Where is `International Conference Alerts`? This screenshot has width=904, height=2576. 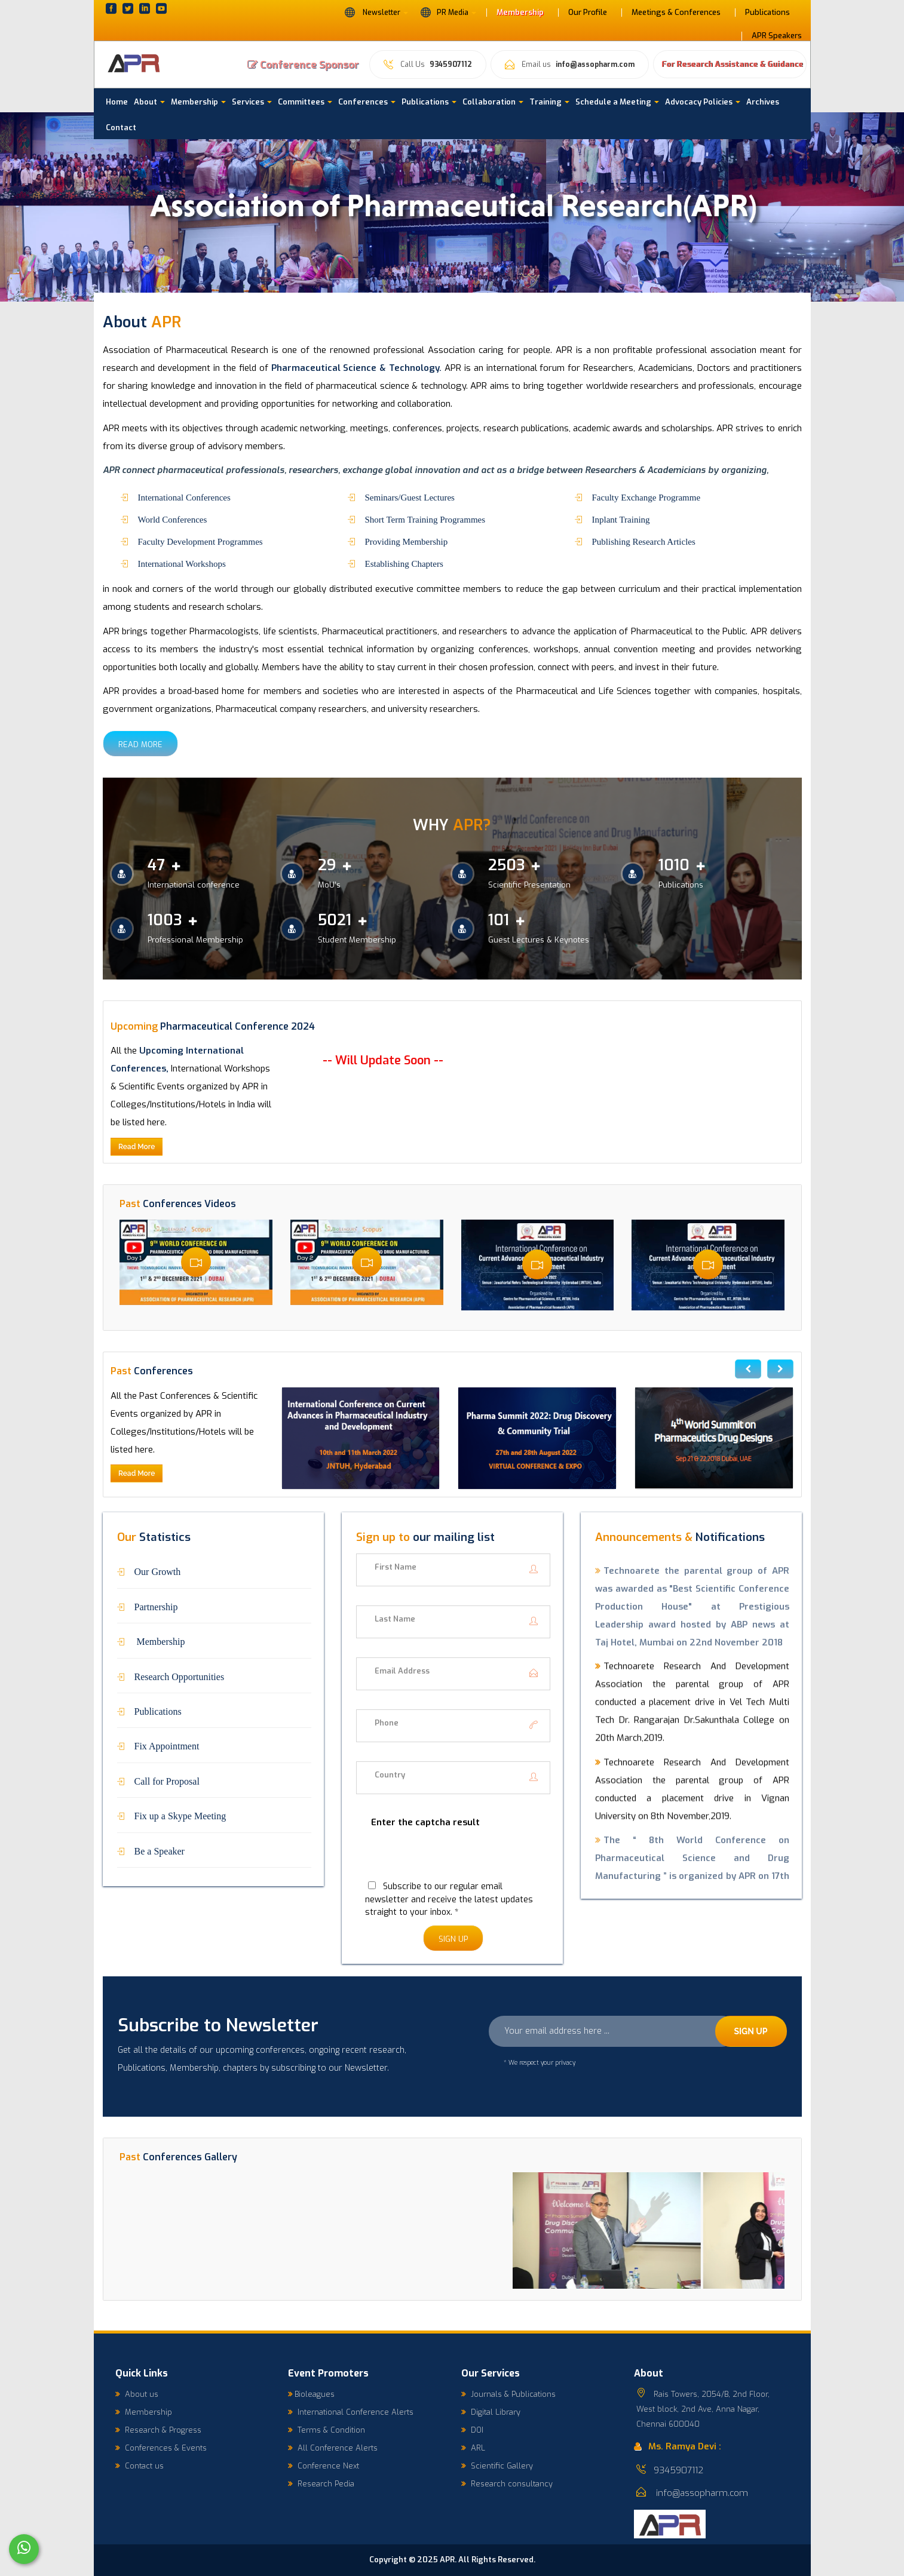
International Conference Alerts is located at coordinates (350, 2412).